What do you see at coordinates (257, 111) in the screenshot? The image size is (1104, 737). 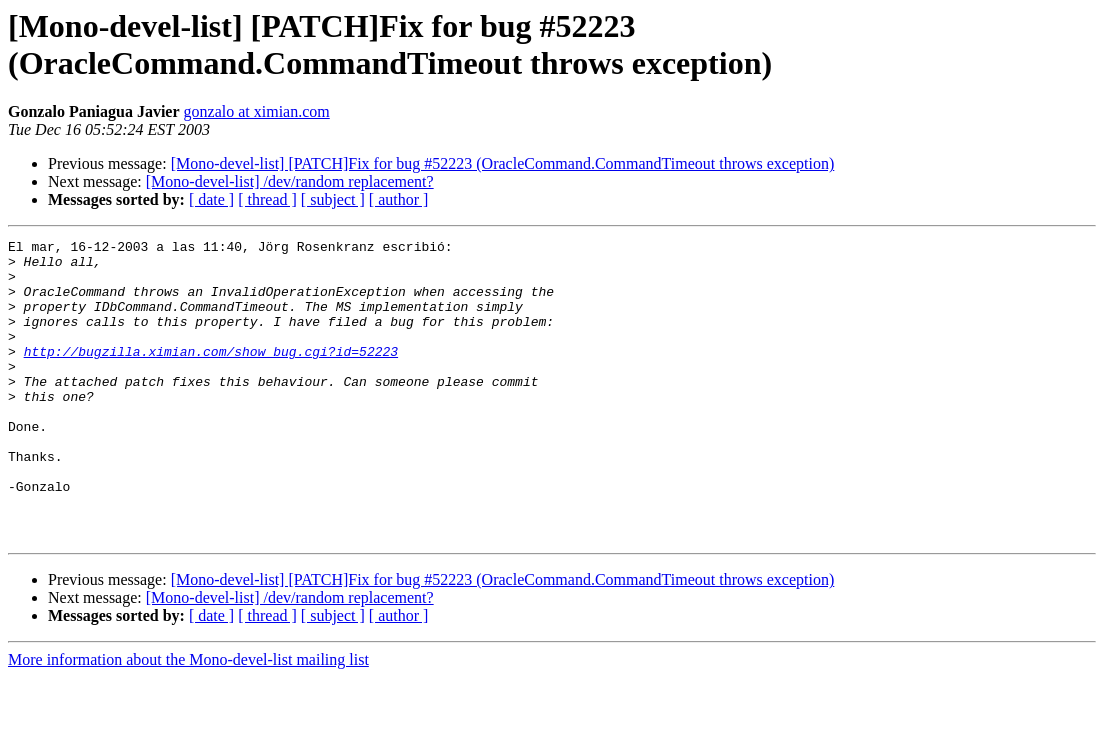 I see `gonzalo at ximian.com` at bounding box center [257, 111].